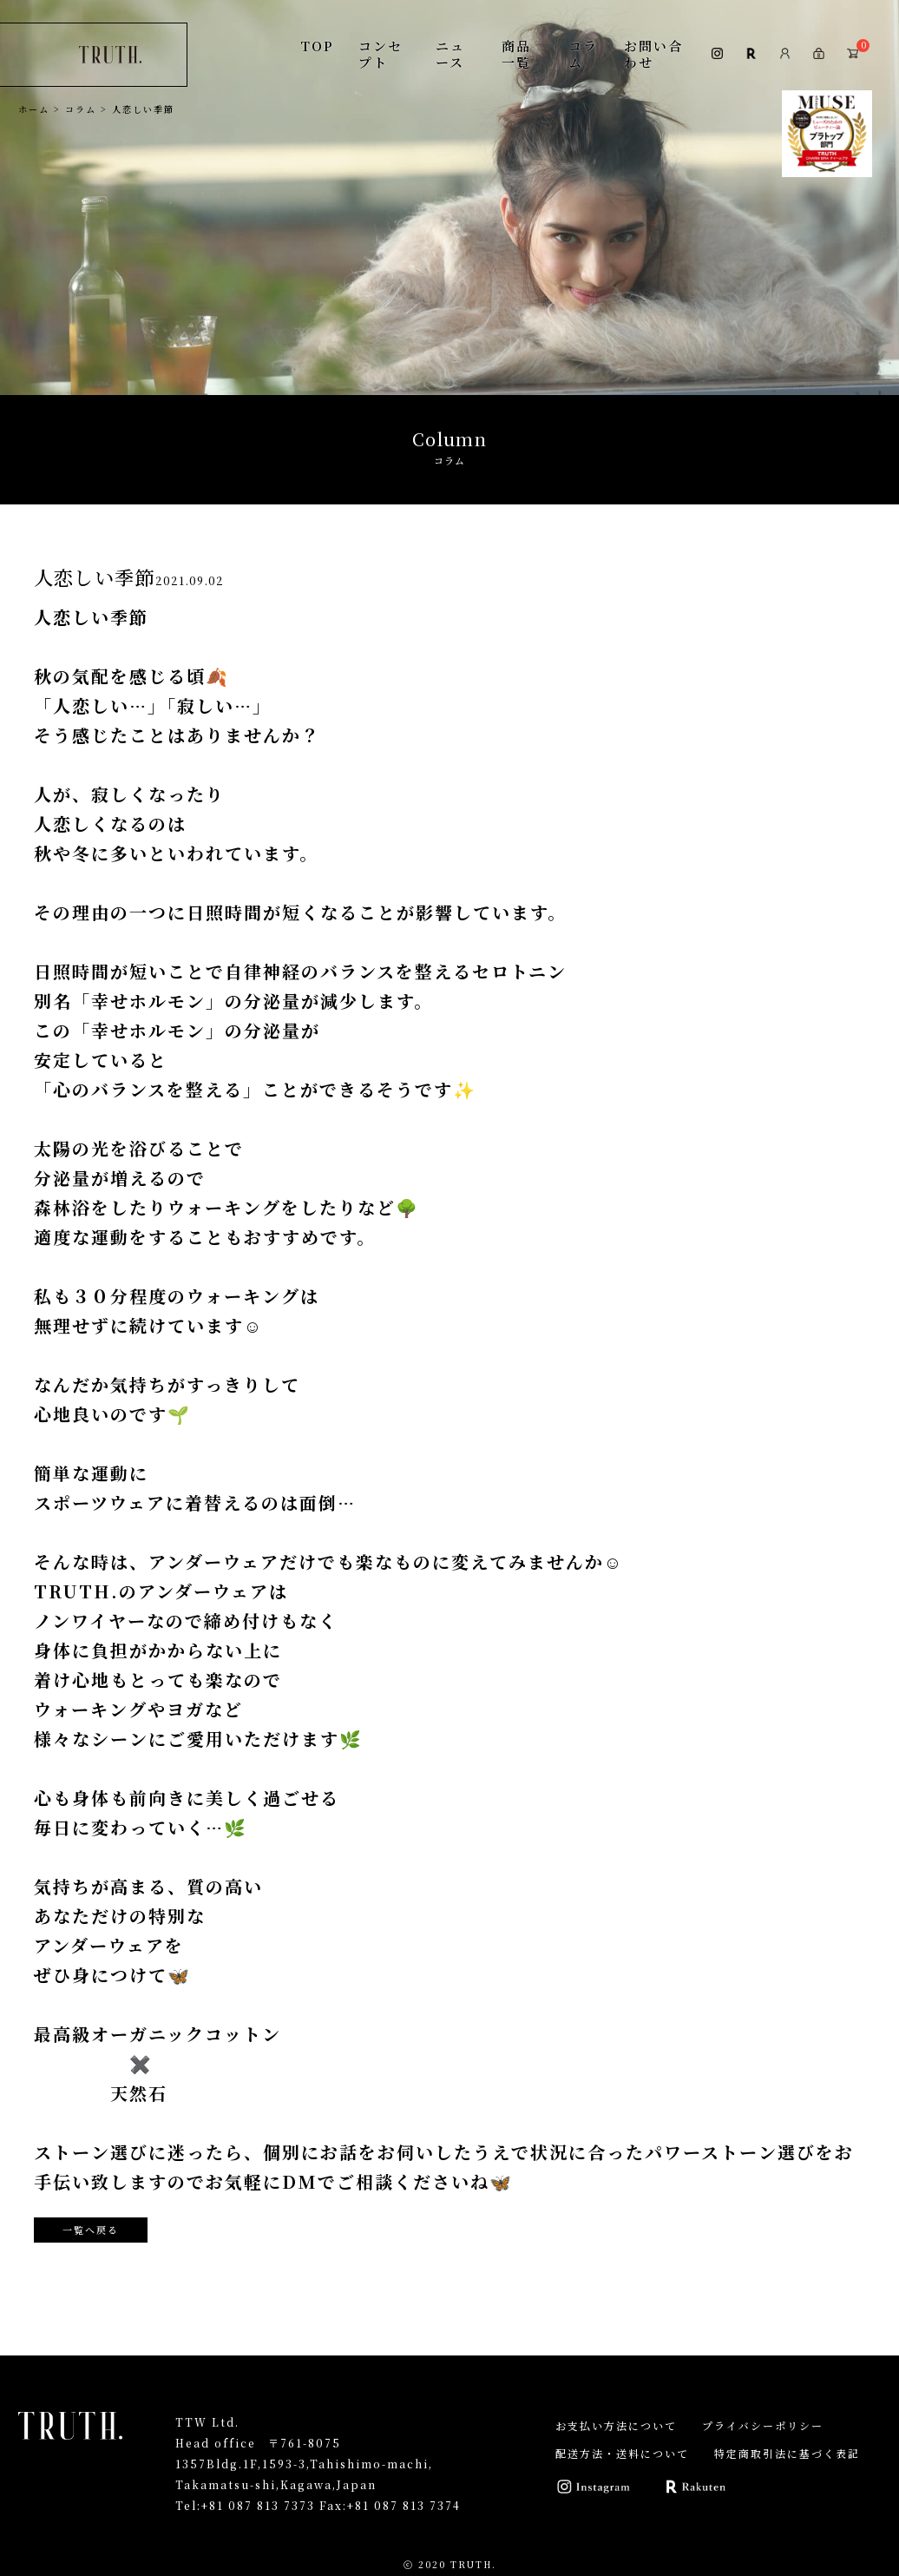  What do you see at coordinates (516, 53) in the screenshot?
I see `商品一覧` at bounding box center [516, 53].